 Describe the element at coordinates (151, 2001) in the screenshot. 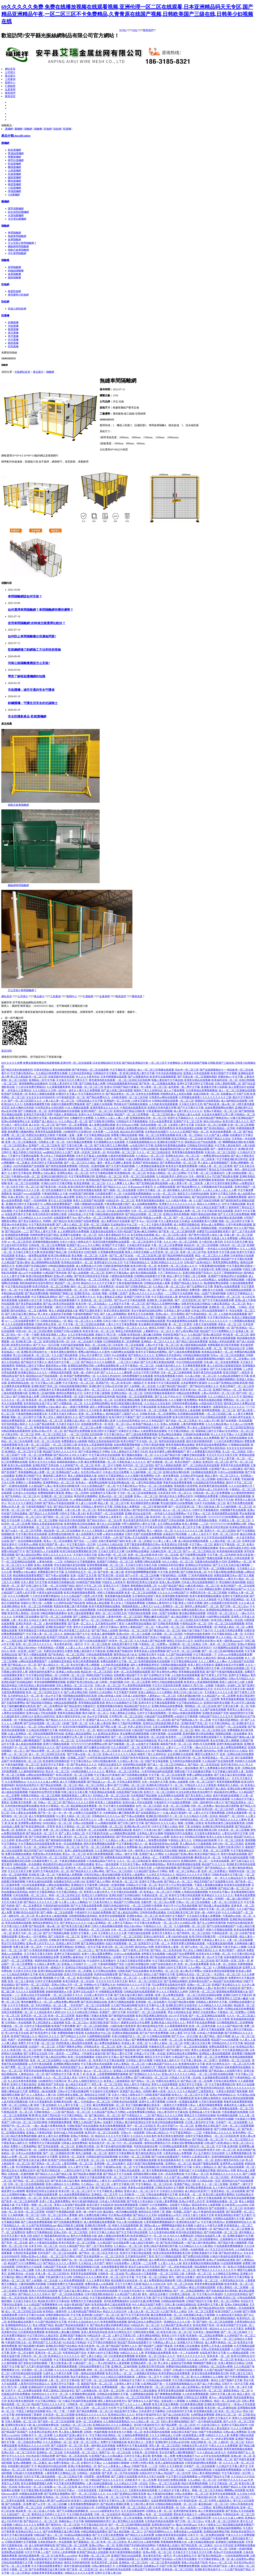

I see `亚洲深喉一区二区在线看片` at that location.